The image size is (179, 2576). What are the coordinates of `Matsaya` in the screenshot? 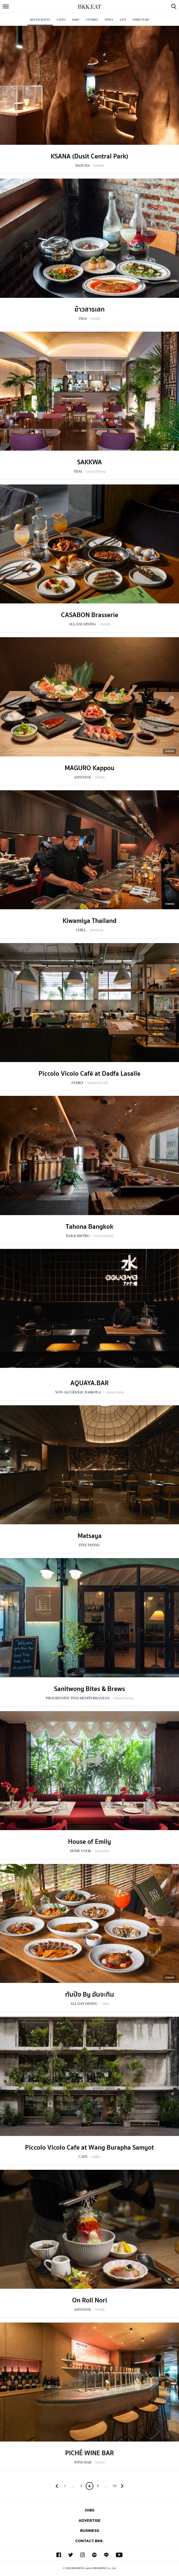 It's located at (90, 1536).